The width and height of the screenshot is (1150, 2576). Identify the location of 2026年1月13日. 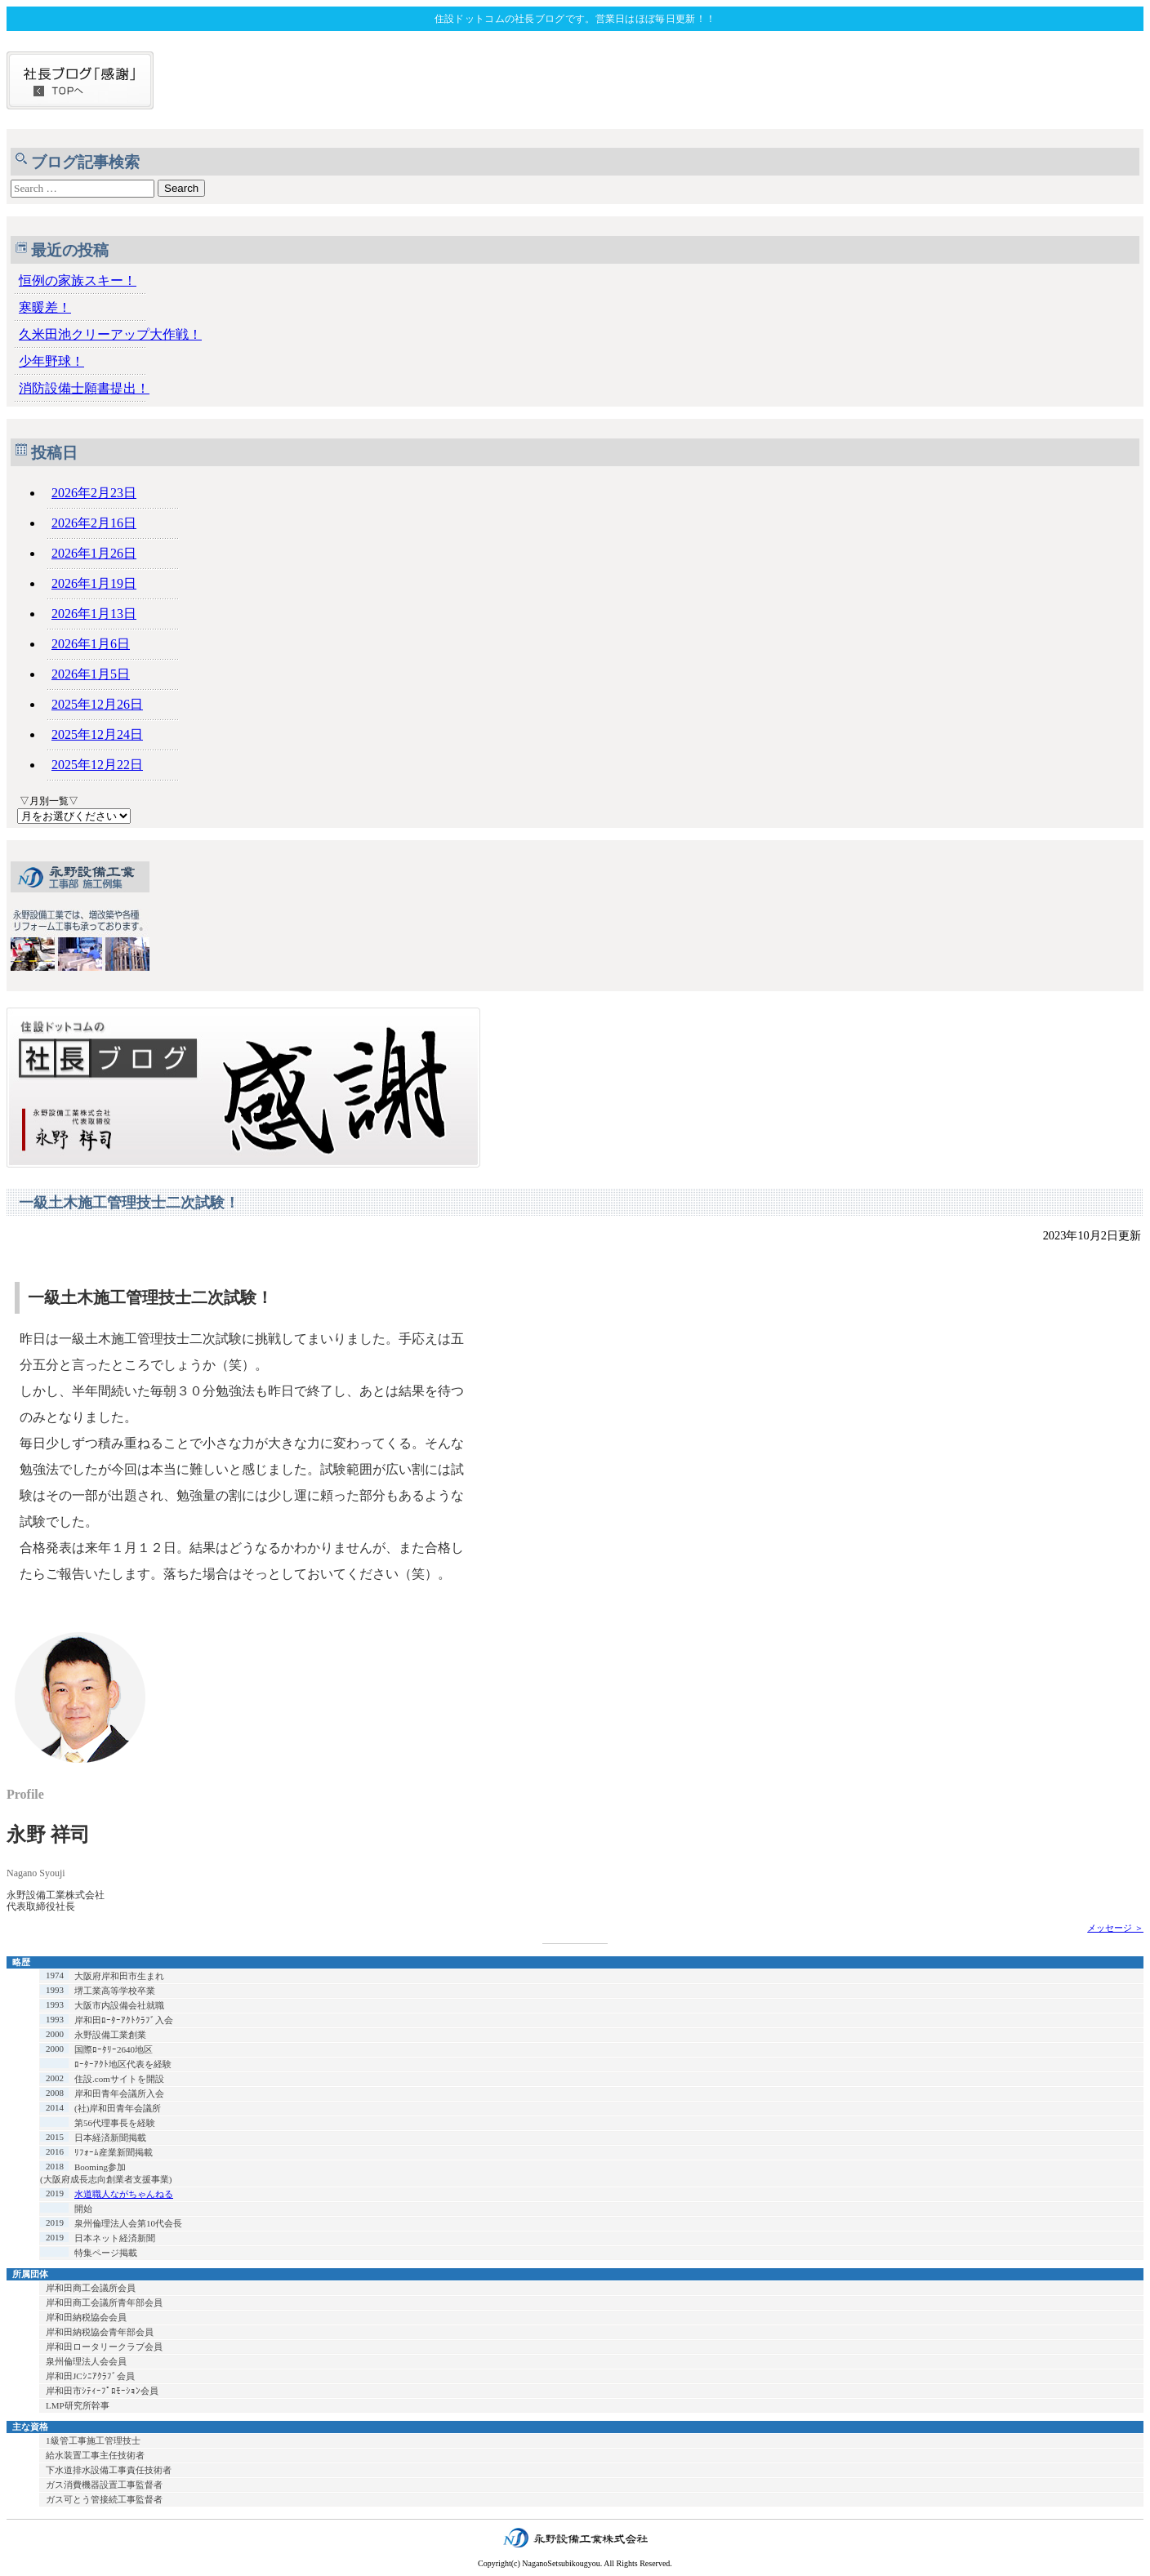
(93, 614).